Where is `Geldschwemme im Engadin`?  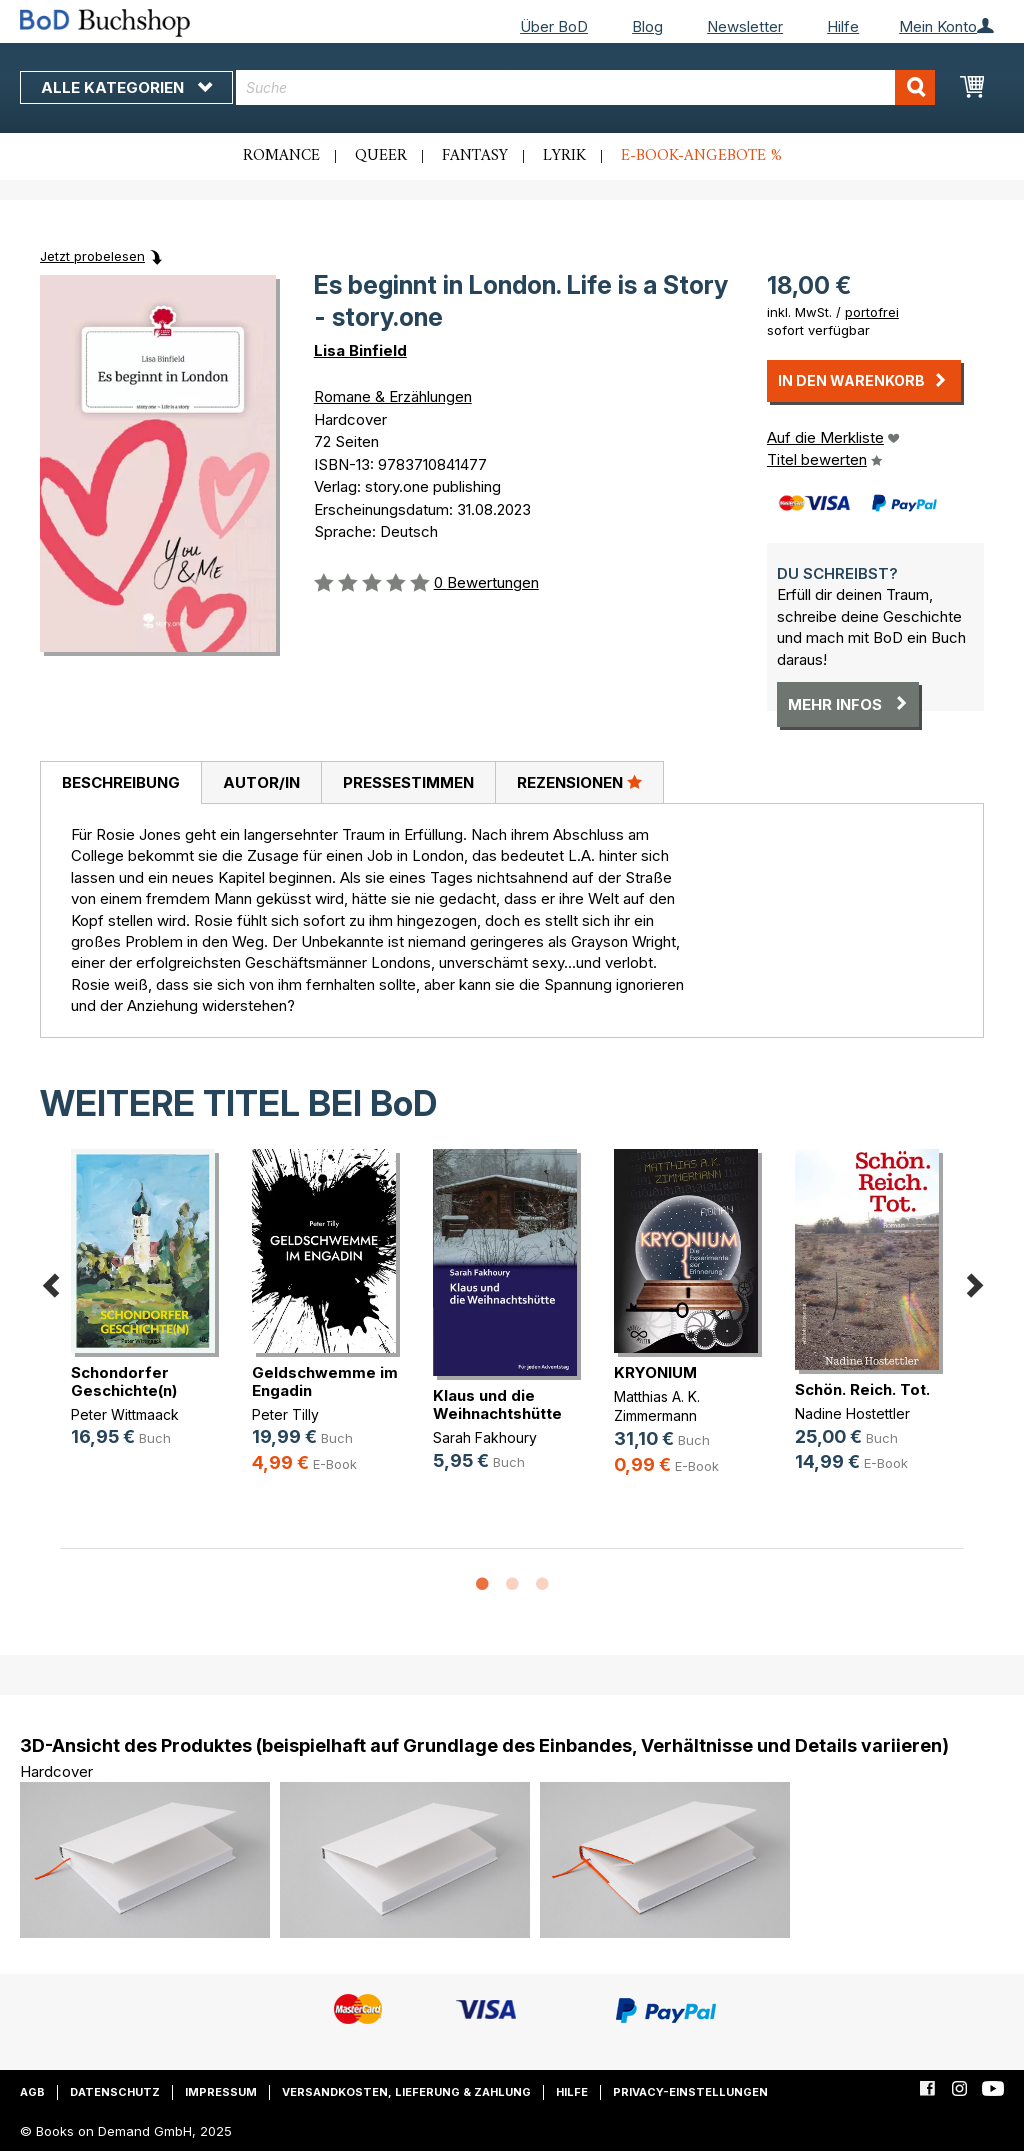
Geldschwemme im Engadin is located at coordinates (325, 1381).